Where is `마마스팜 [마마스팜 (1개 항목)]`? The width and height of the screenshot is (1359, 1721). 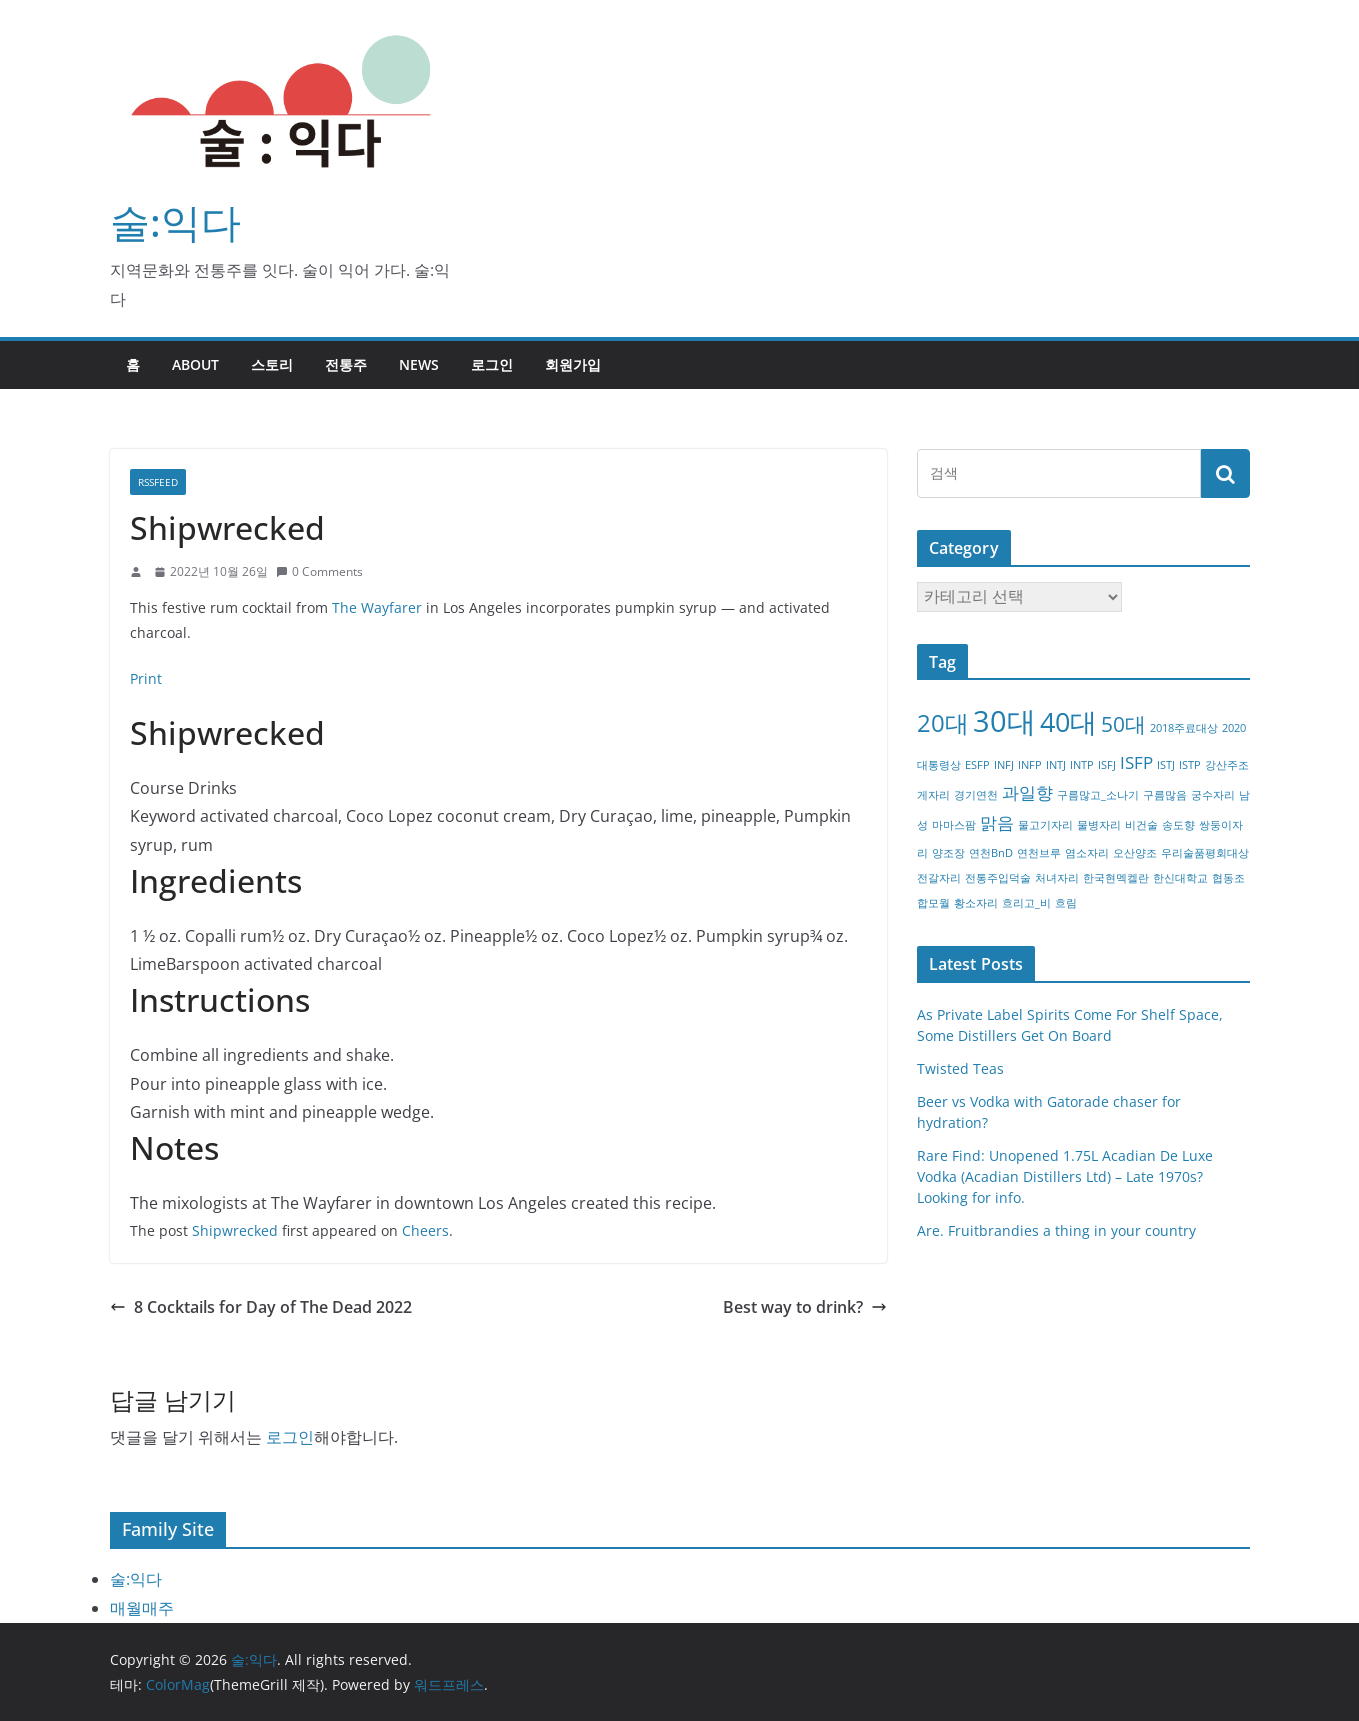 마마스팜 [마마스팜 (1개 항목)] is located at coordinates (954, 825).